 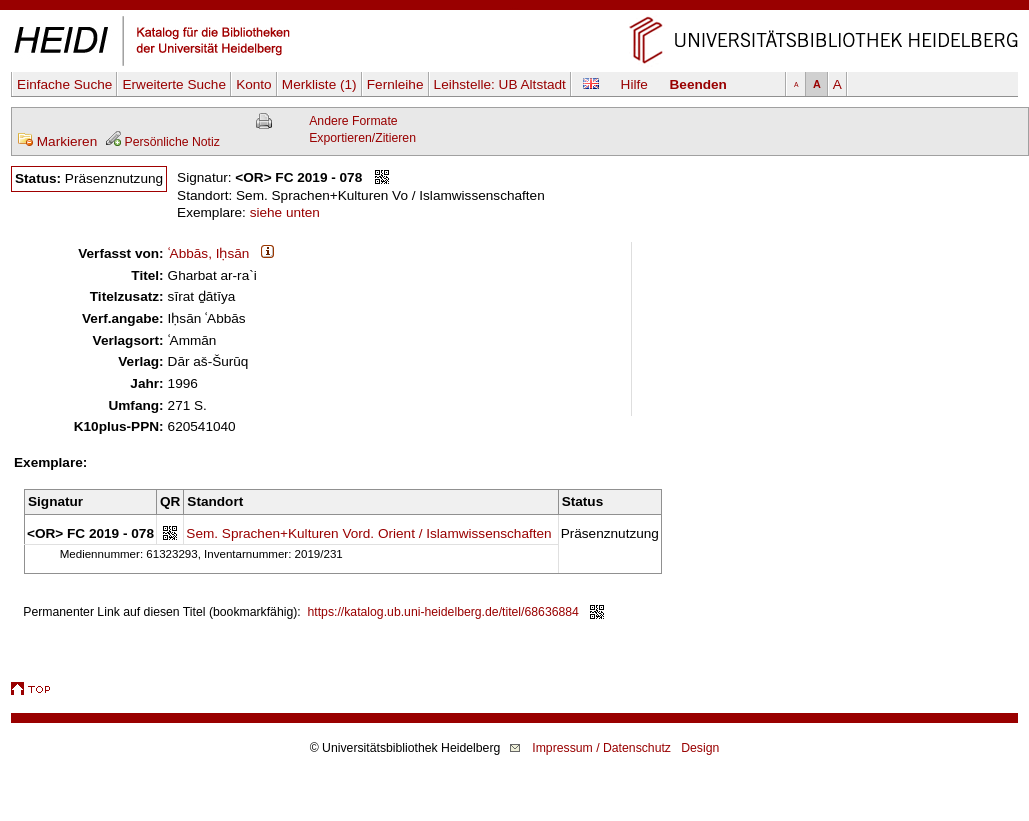 I want to click on https://katalog.ub.uni-heidelberg.de/titel/68636884, so click(x=443, y=612).